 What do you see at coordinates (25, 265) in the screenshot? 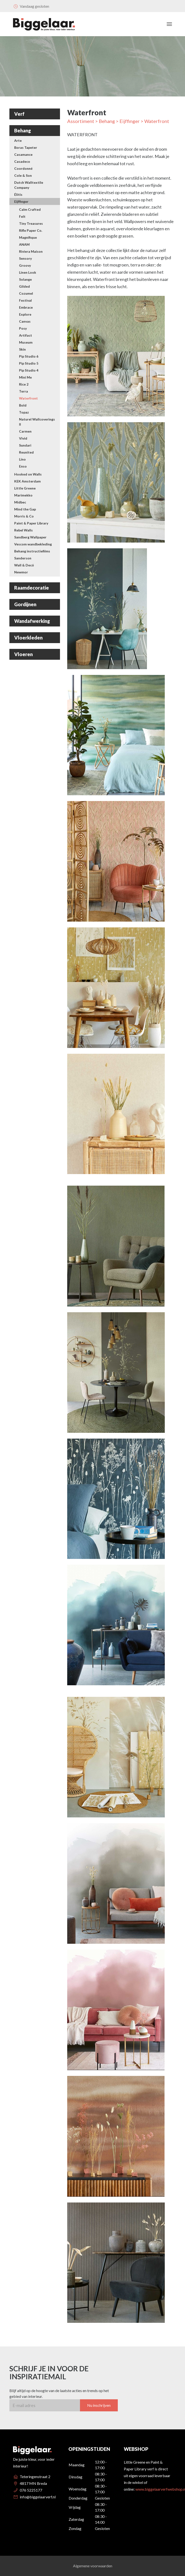
I see `Groovy` at bounding box center [25, 265].